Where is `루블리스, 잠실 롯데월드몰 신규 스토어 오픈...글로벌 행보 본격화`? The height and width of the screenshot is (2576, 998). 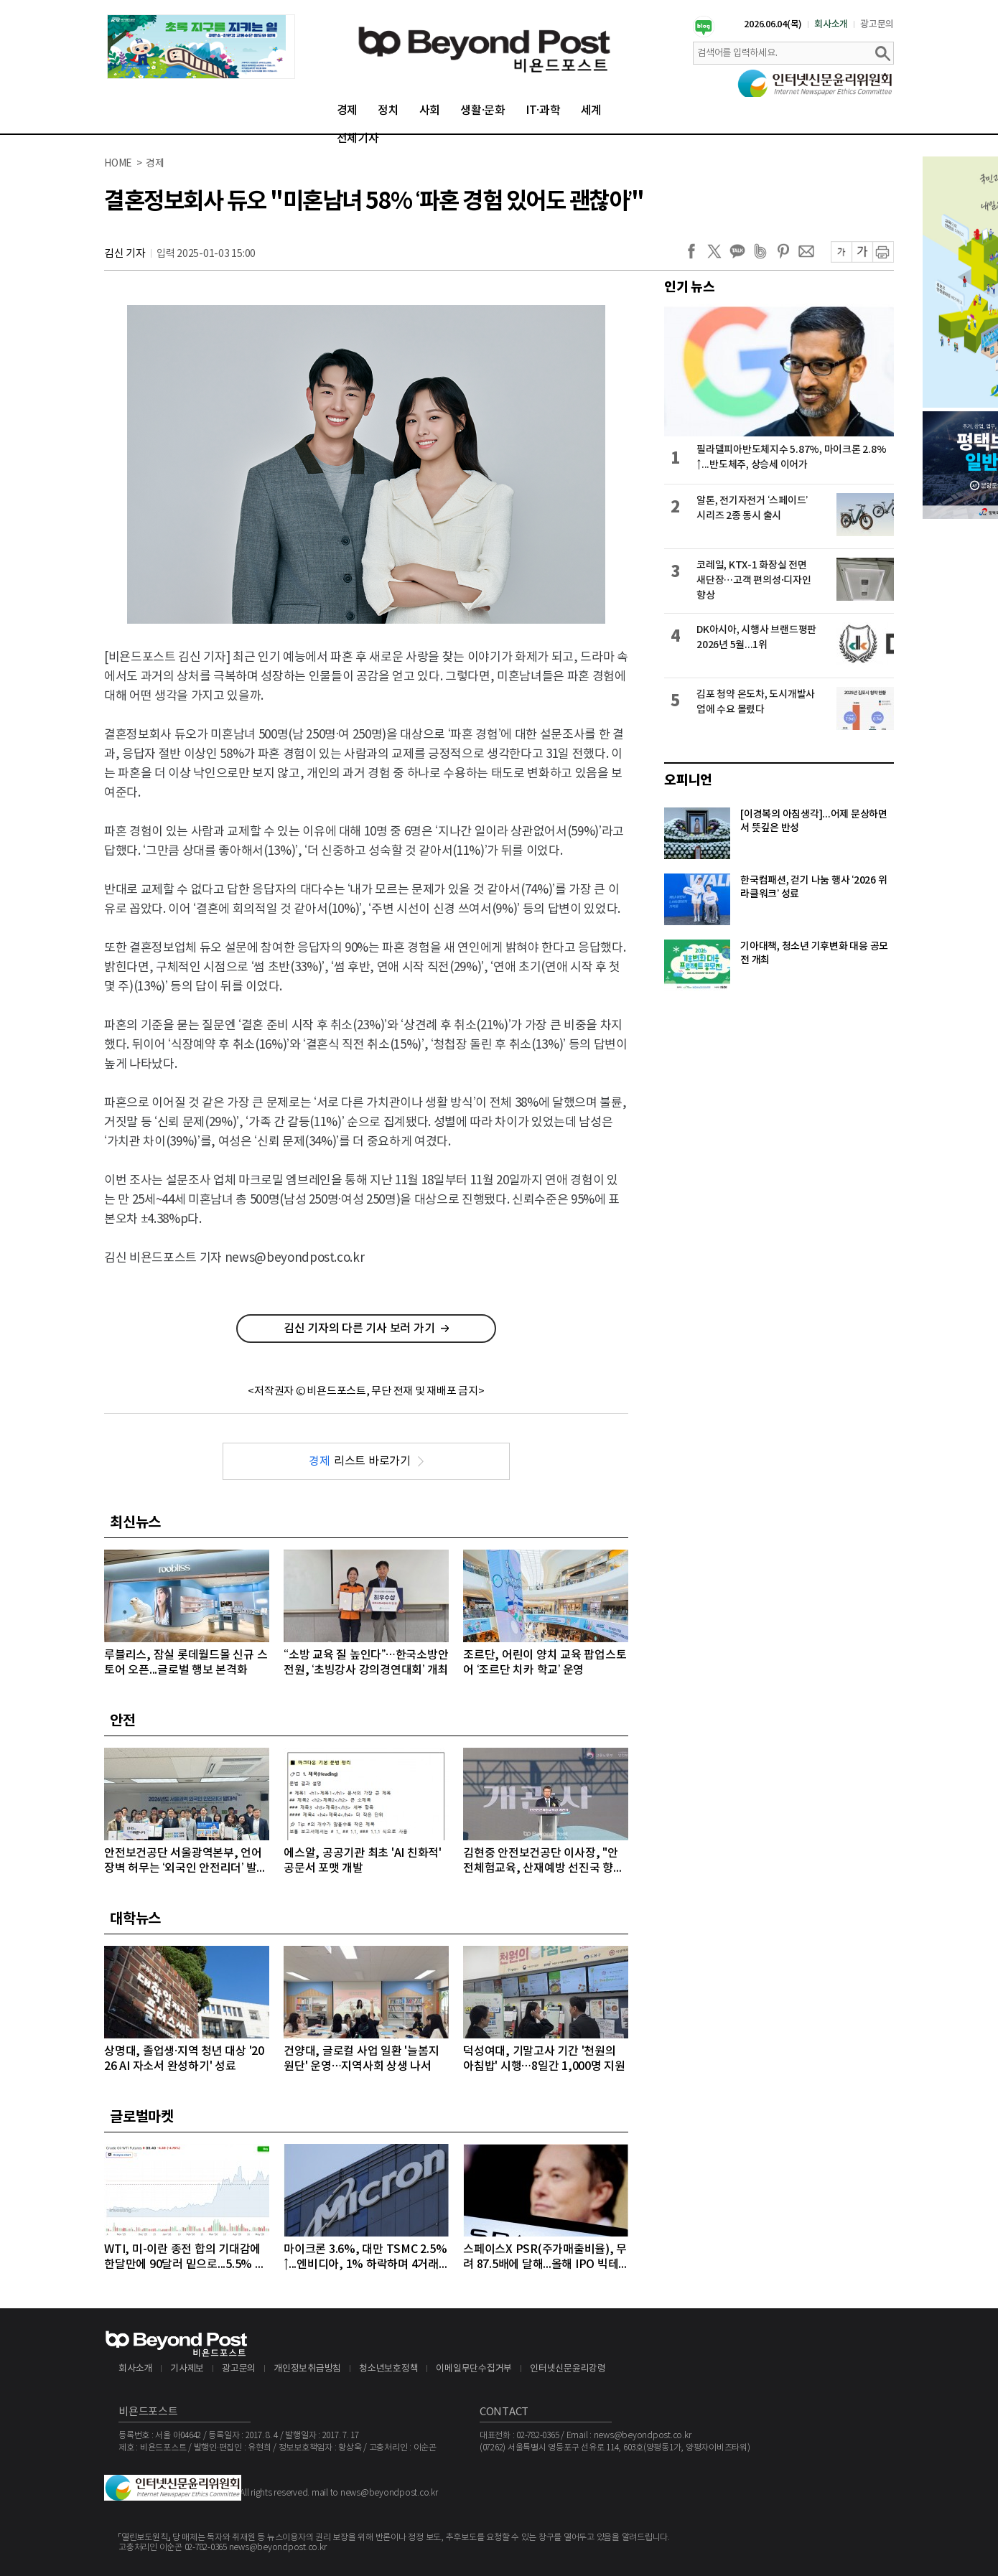
루블리스, 잠실 롯데월드몰 신규 스토어 오픈...글로벌 행보 본격화 is located at coordinates (185, 1663).